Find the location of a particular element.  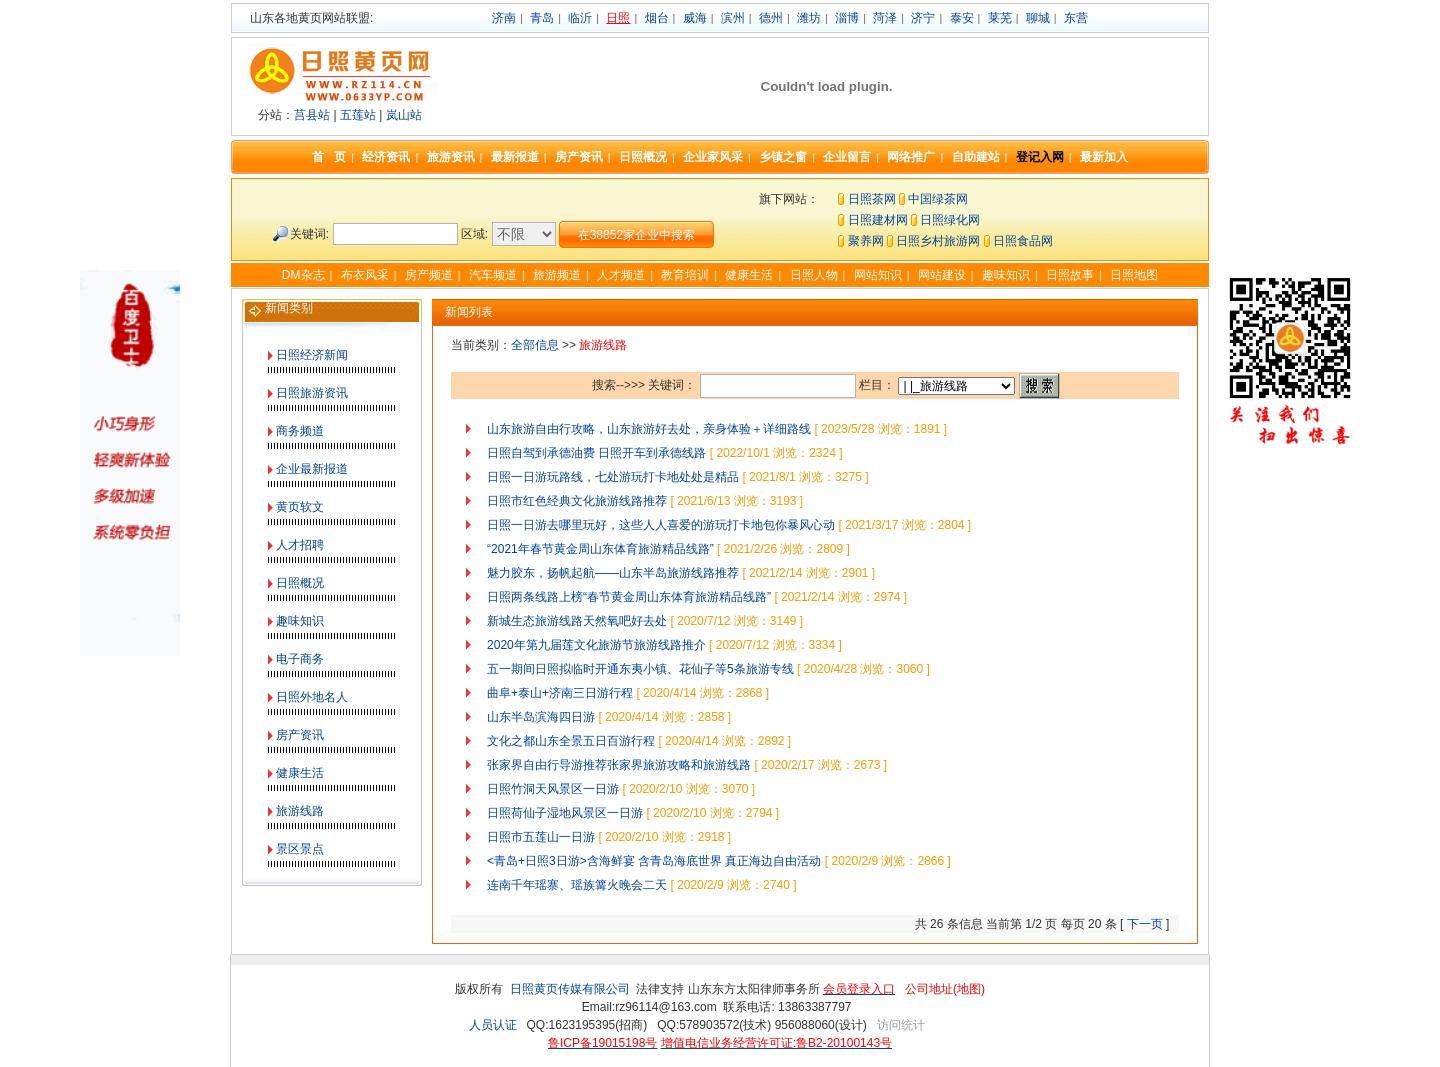

<青岛+日照3日游>含海鲜宴 含青岛海底世界 真正海边自由活动 is located at coordinates (654, 861).